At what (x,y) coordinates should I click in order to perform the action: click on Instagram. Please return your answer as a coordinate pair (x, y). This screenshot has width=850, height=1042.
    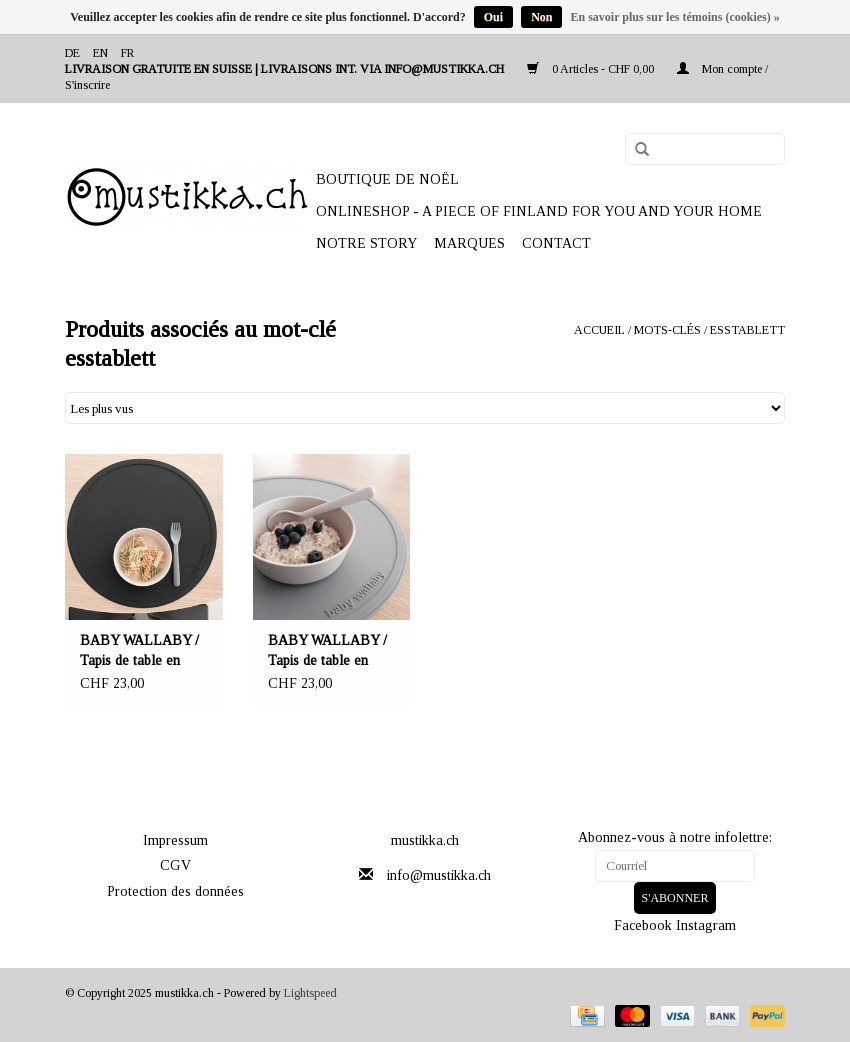
    Looking at the image, I should click on (706, 925).